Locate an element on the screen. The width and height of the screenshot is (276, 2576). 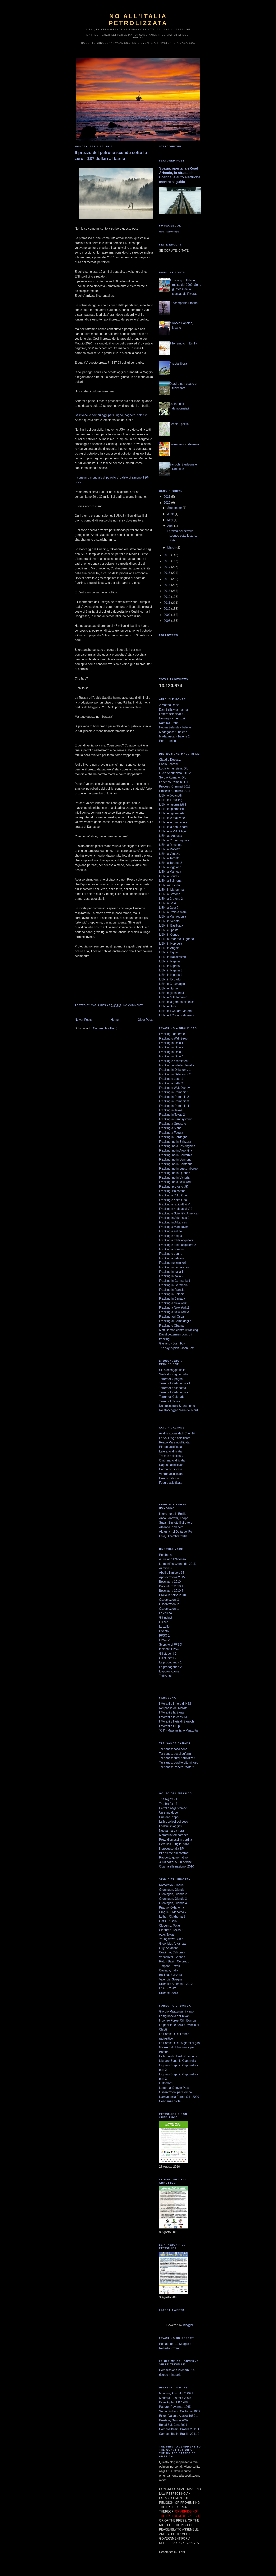
No stoccaggio Mare del Nord is located at coordinates (178, 1410).